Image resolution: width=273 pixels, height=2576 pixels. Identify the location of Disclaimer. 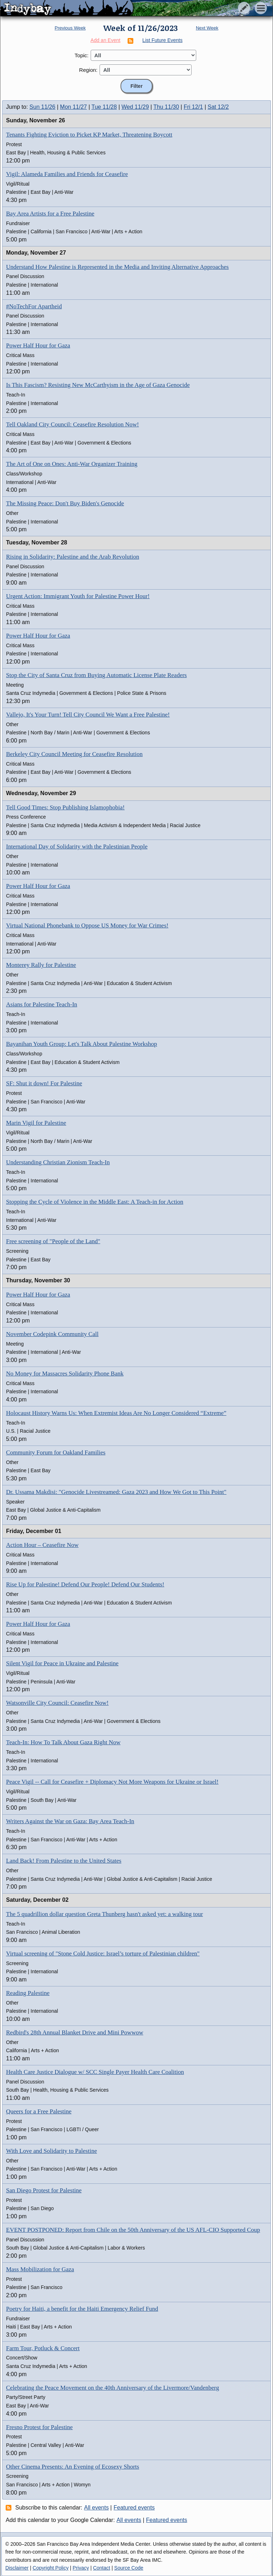
(16, 2568).